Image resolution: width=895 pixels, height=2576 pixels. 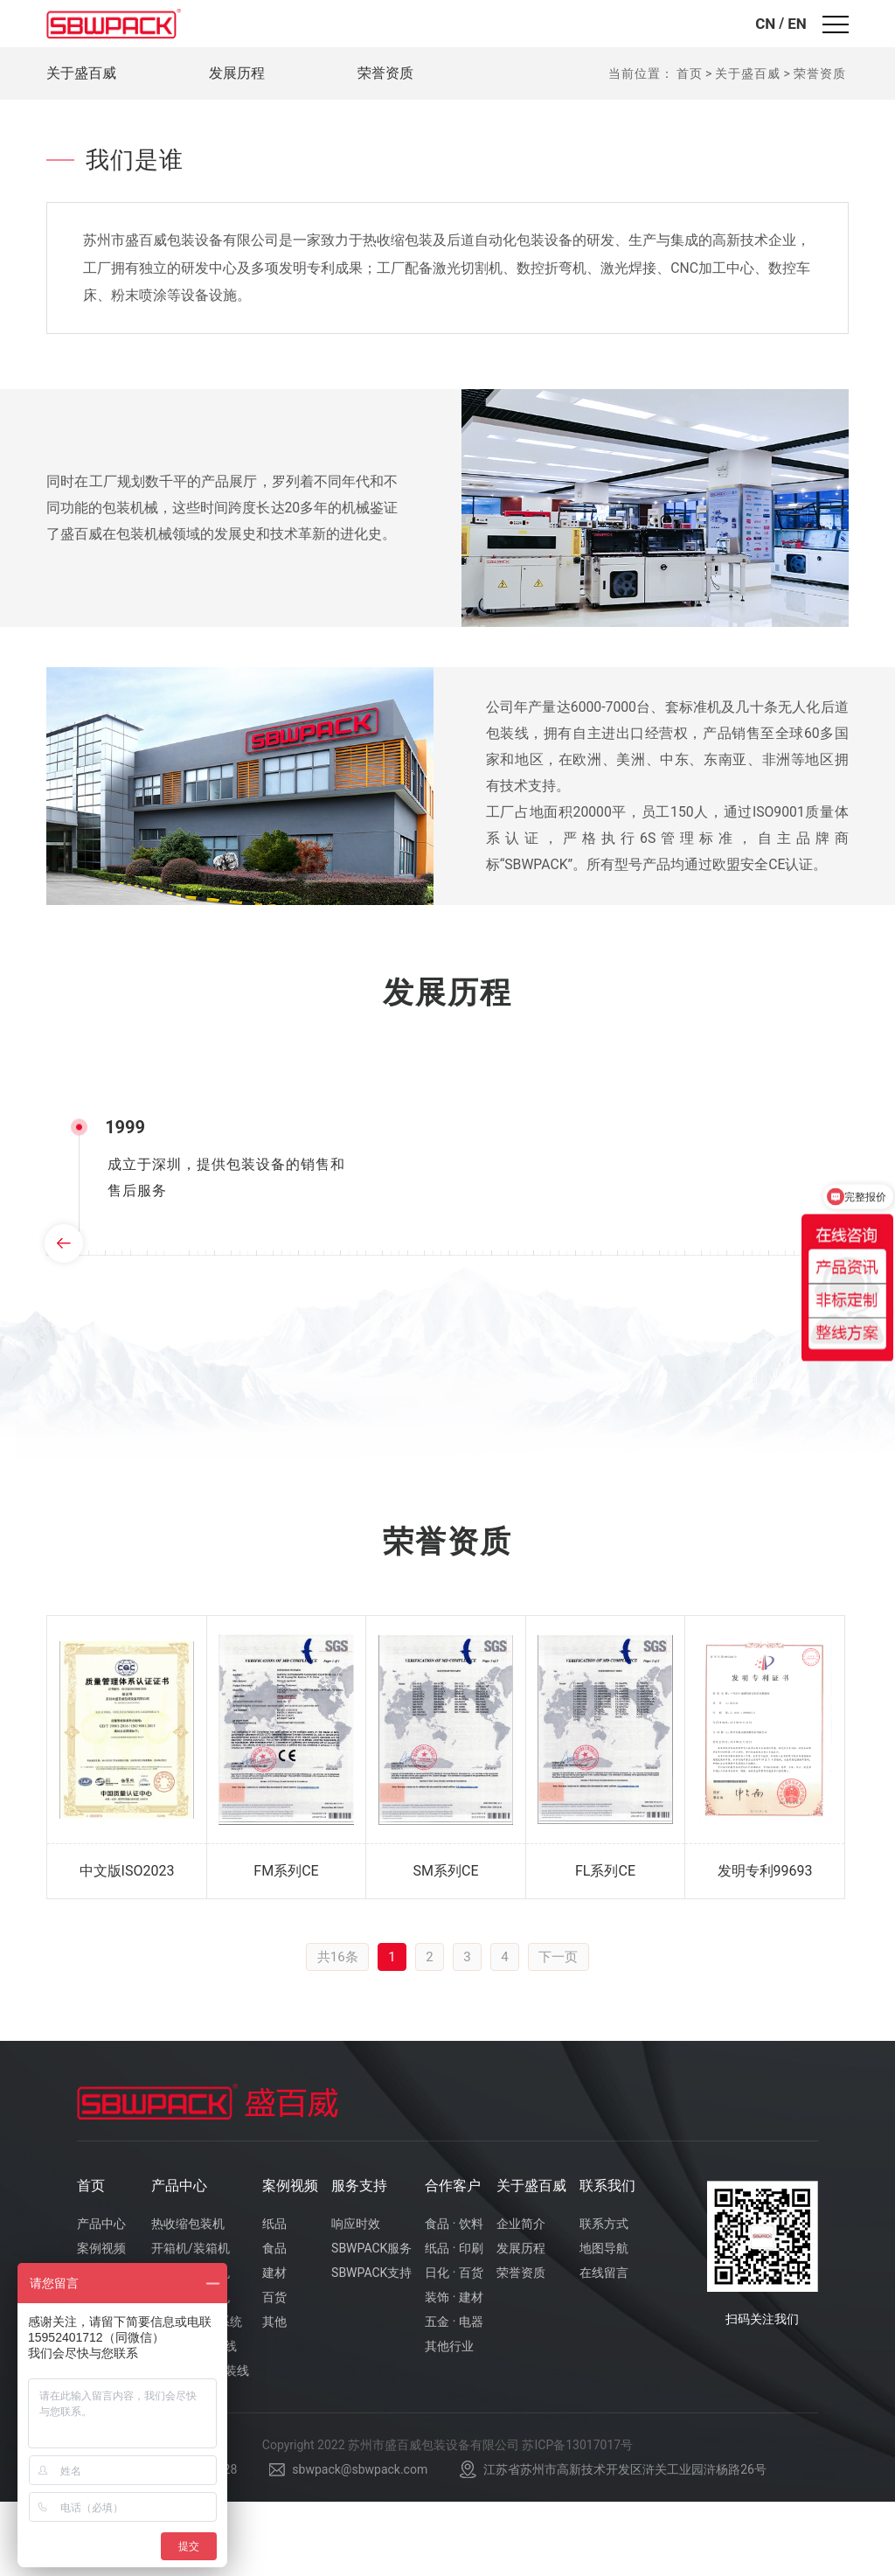 What do you see at coordinates (797, 23) in the screenshot?
I see `EN` at bounding box center [797, 23].